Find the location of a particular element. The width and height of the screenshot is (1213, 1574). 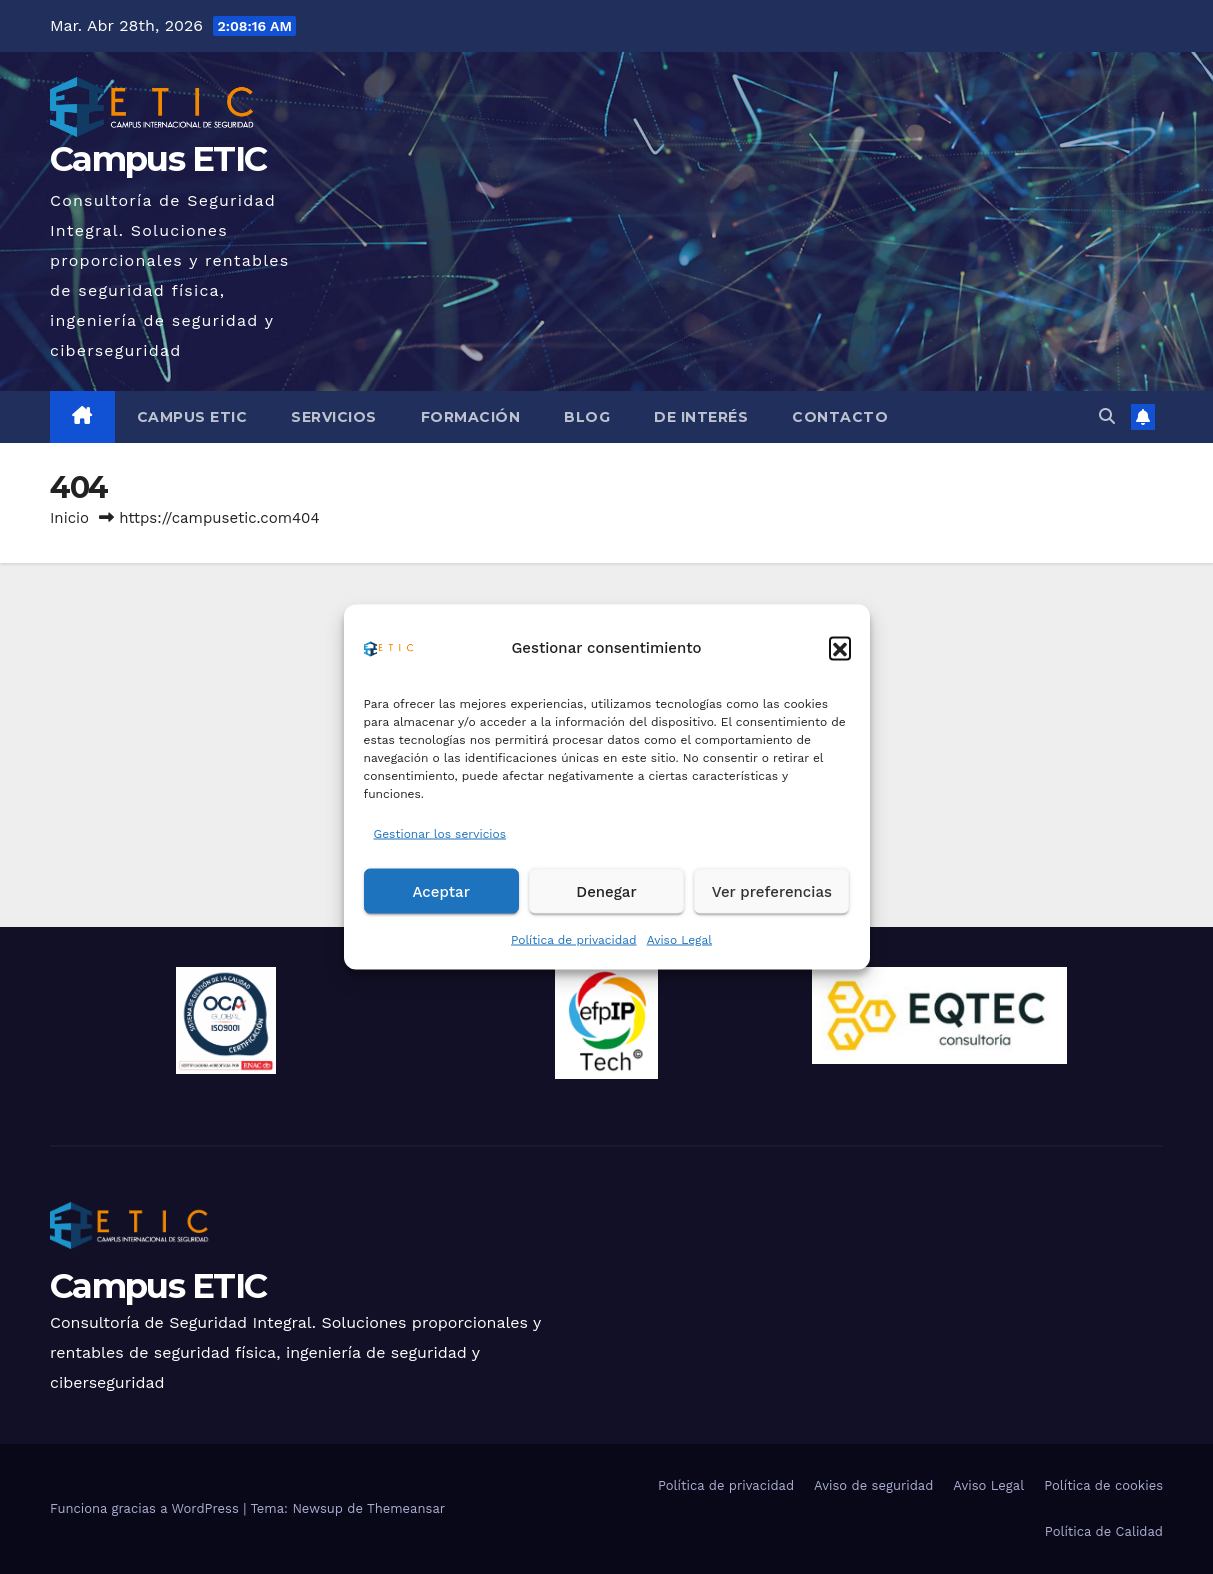

Formación is located at coordinates (471, 417).